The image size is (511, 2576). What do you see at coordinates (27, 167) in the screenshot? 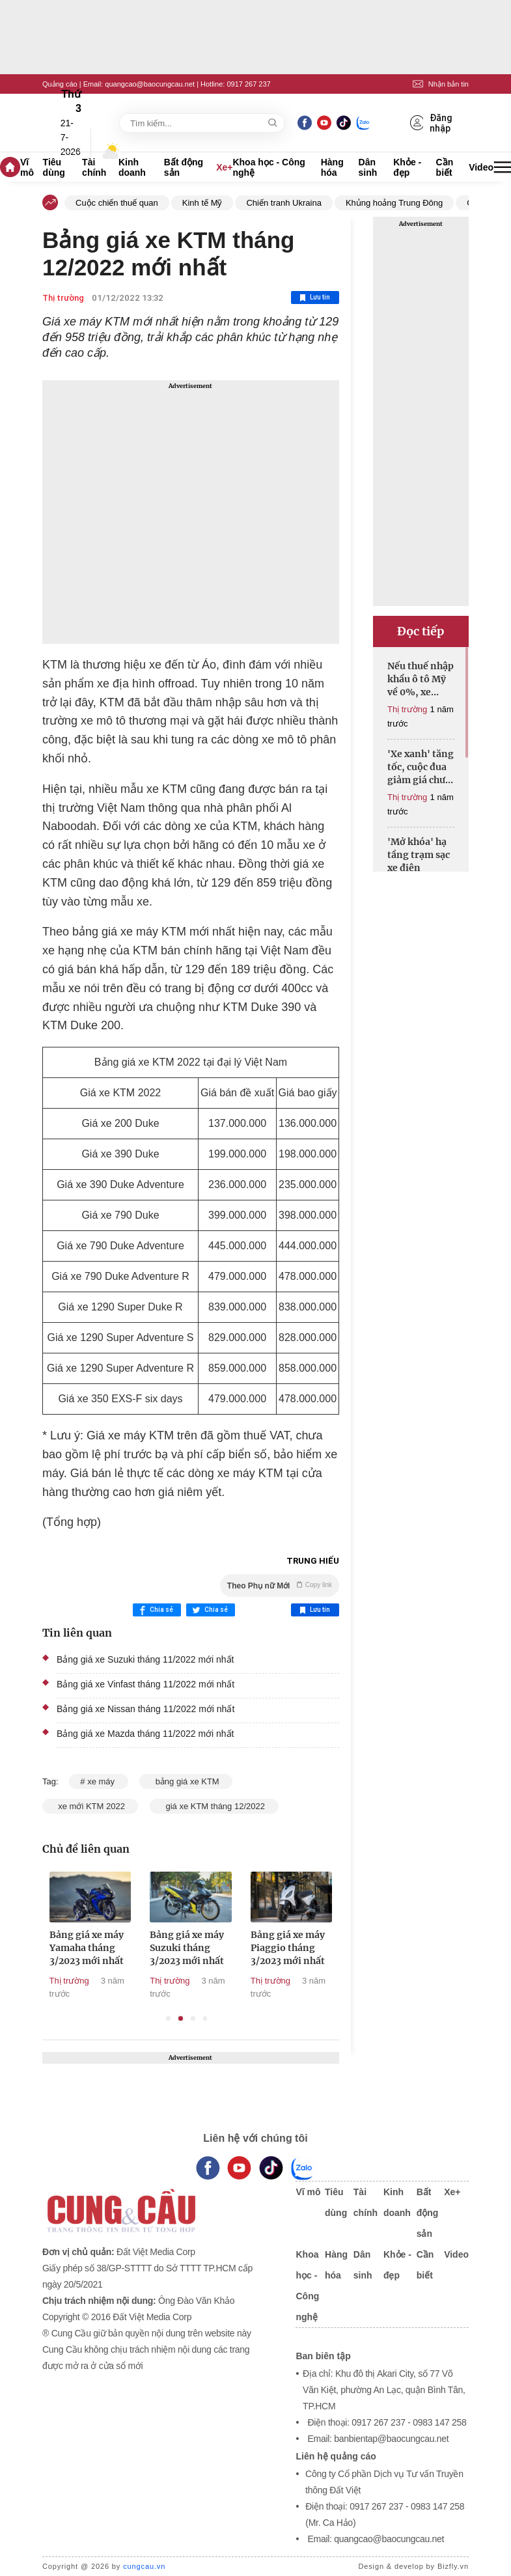
I see `Vĩ mô` at bounding box center [27, 167].